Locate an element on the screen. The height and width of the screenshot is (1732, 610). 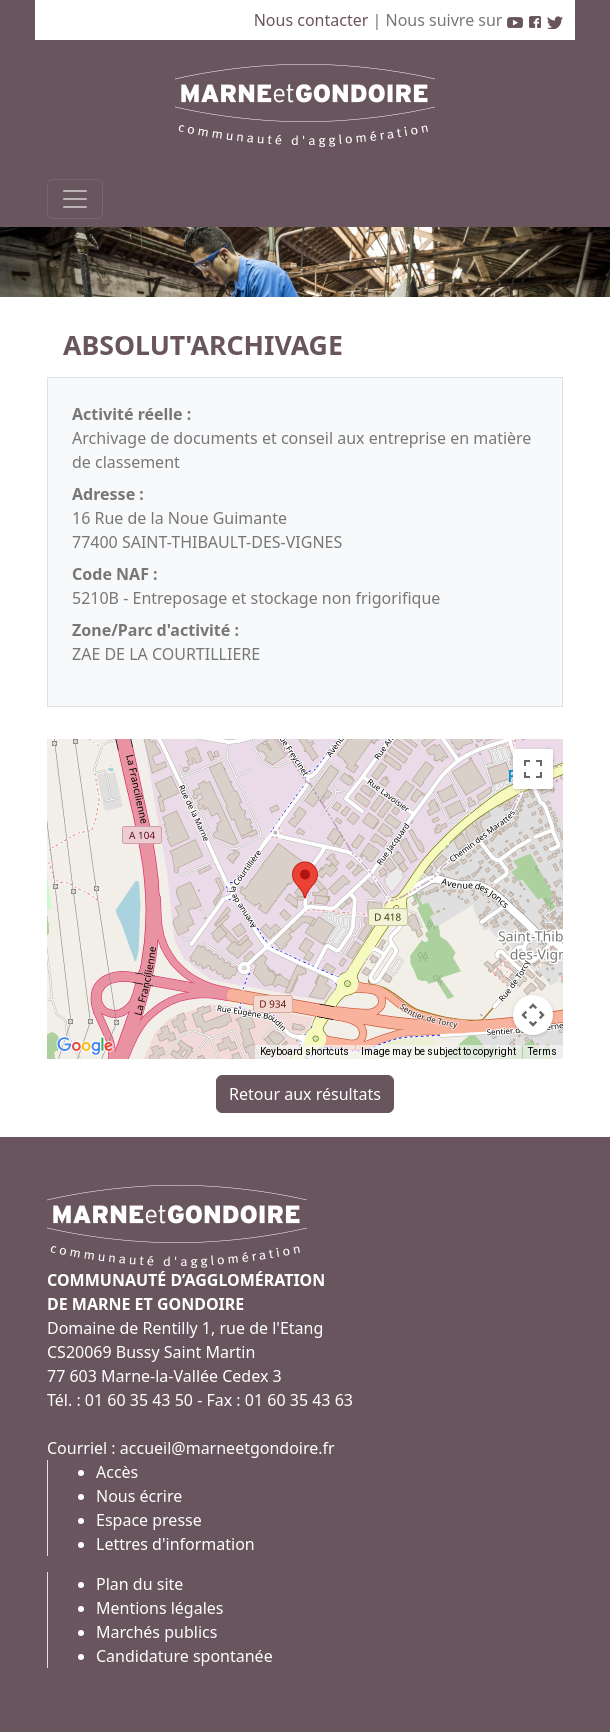
Plan du site is located at coordinates (139, 1584).